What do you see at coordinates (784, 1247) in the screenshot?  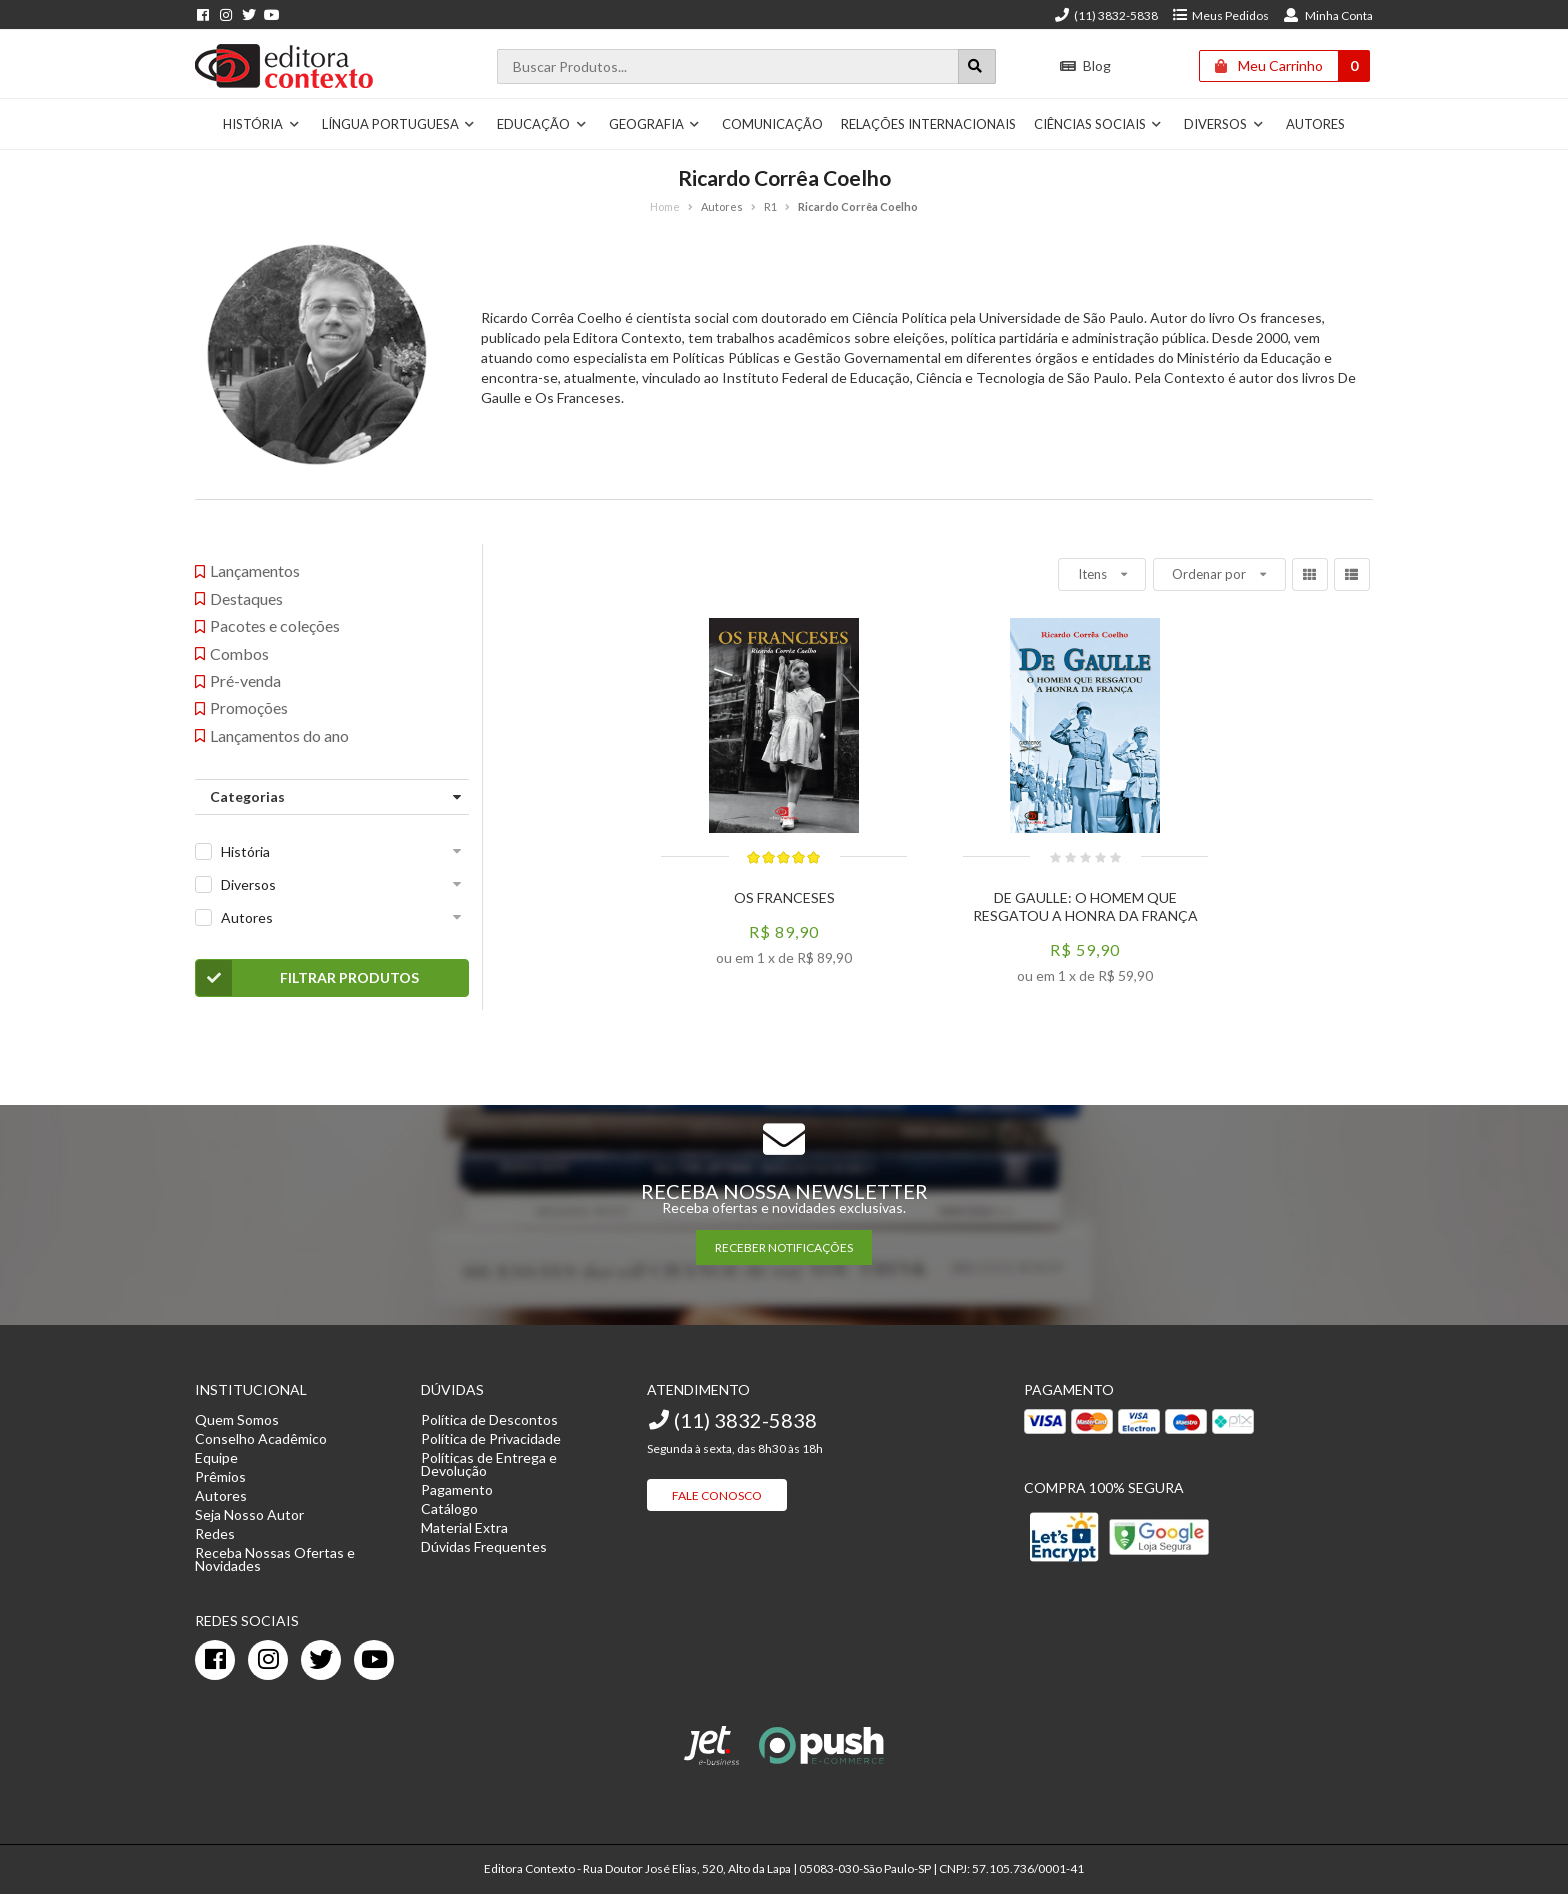 I see `RECEBER NOTIFICAÇÕES` at bounding box center [784, 1247].